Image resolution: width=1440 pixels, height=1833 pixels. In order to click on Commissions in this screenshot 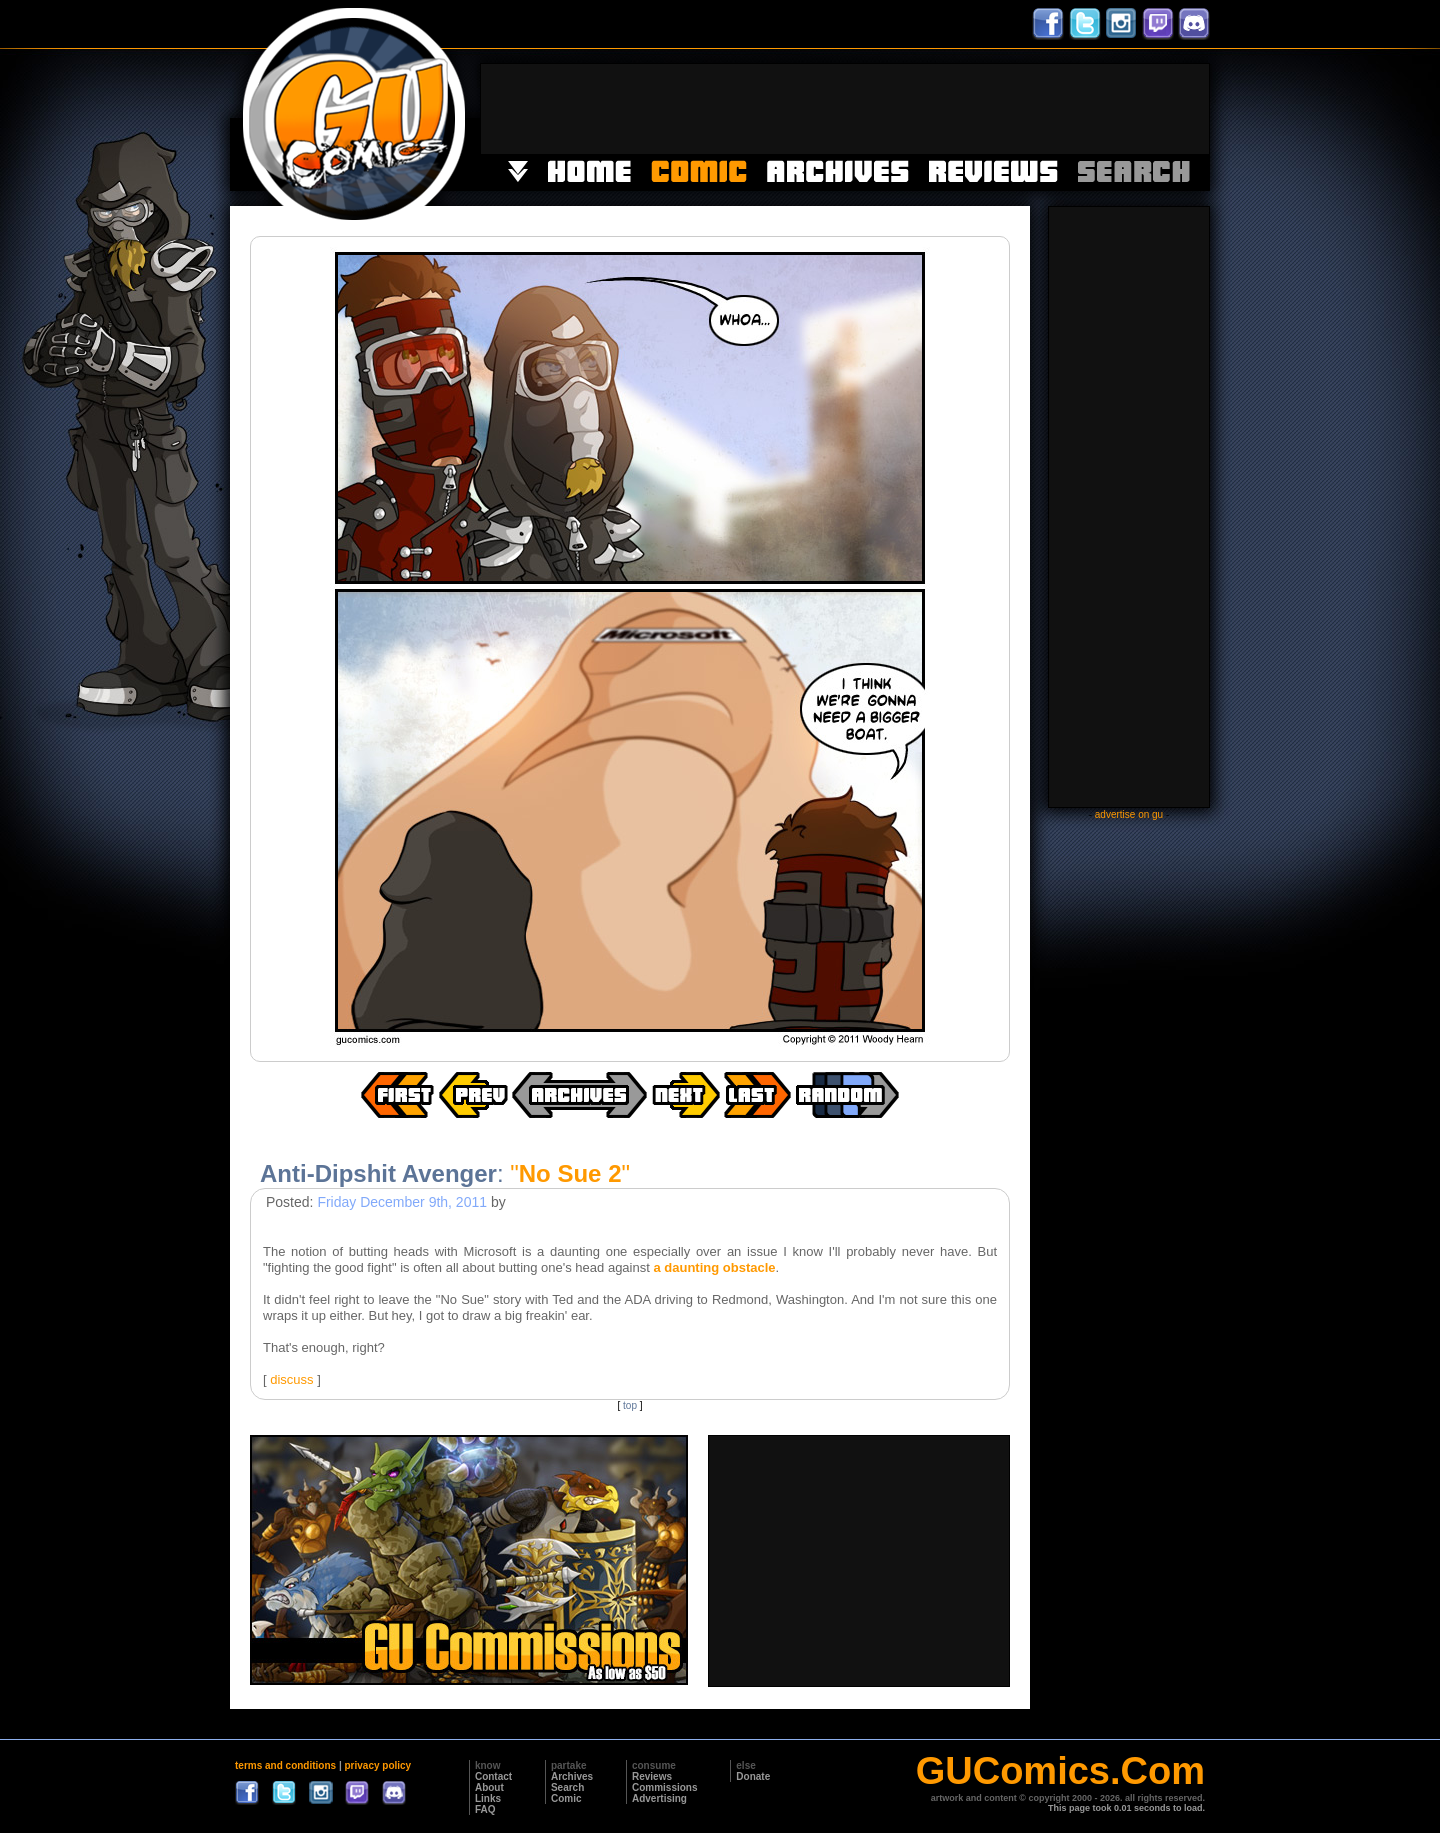, I will do `click(665, 1787)`.